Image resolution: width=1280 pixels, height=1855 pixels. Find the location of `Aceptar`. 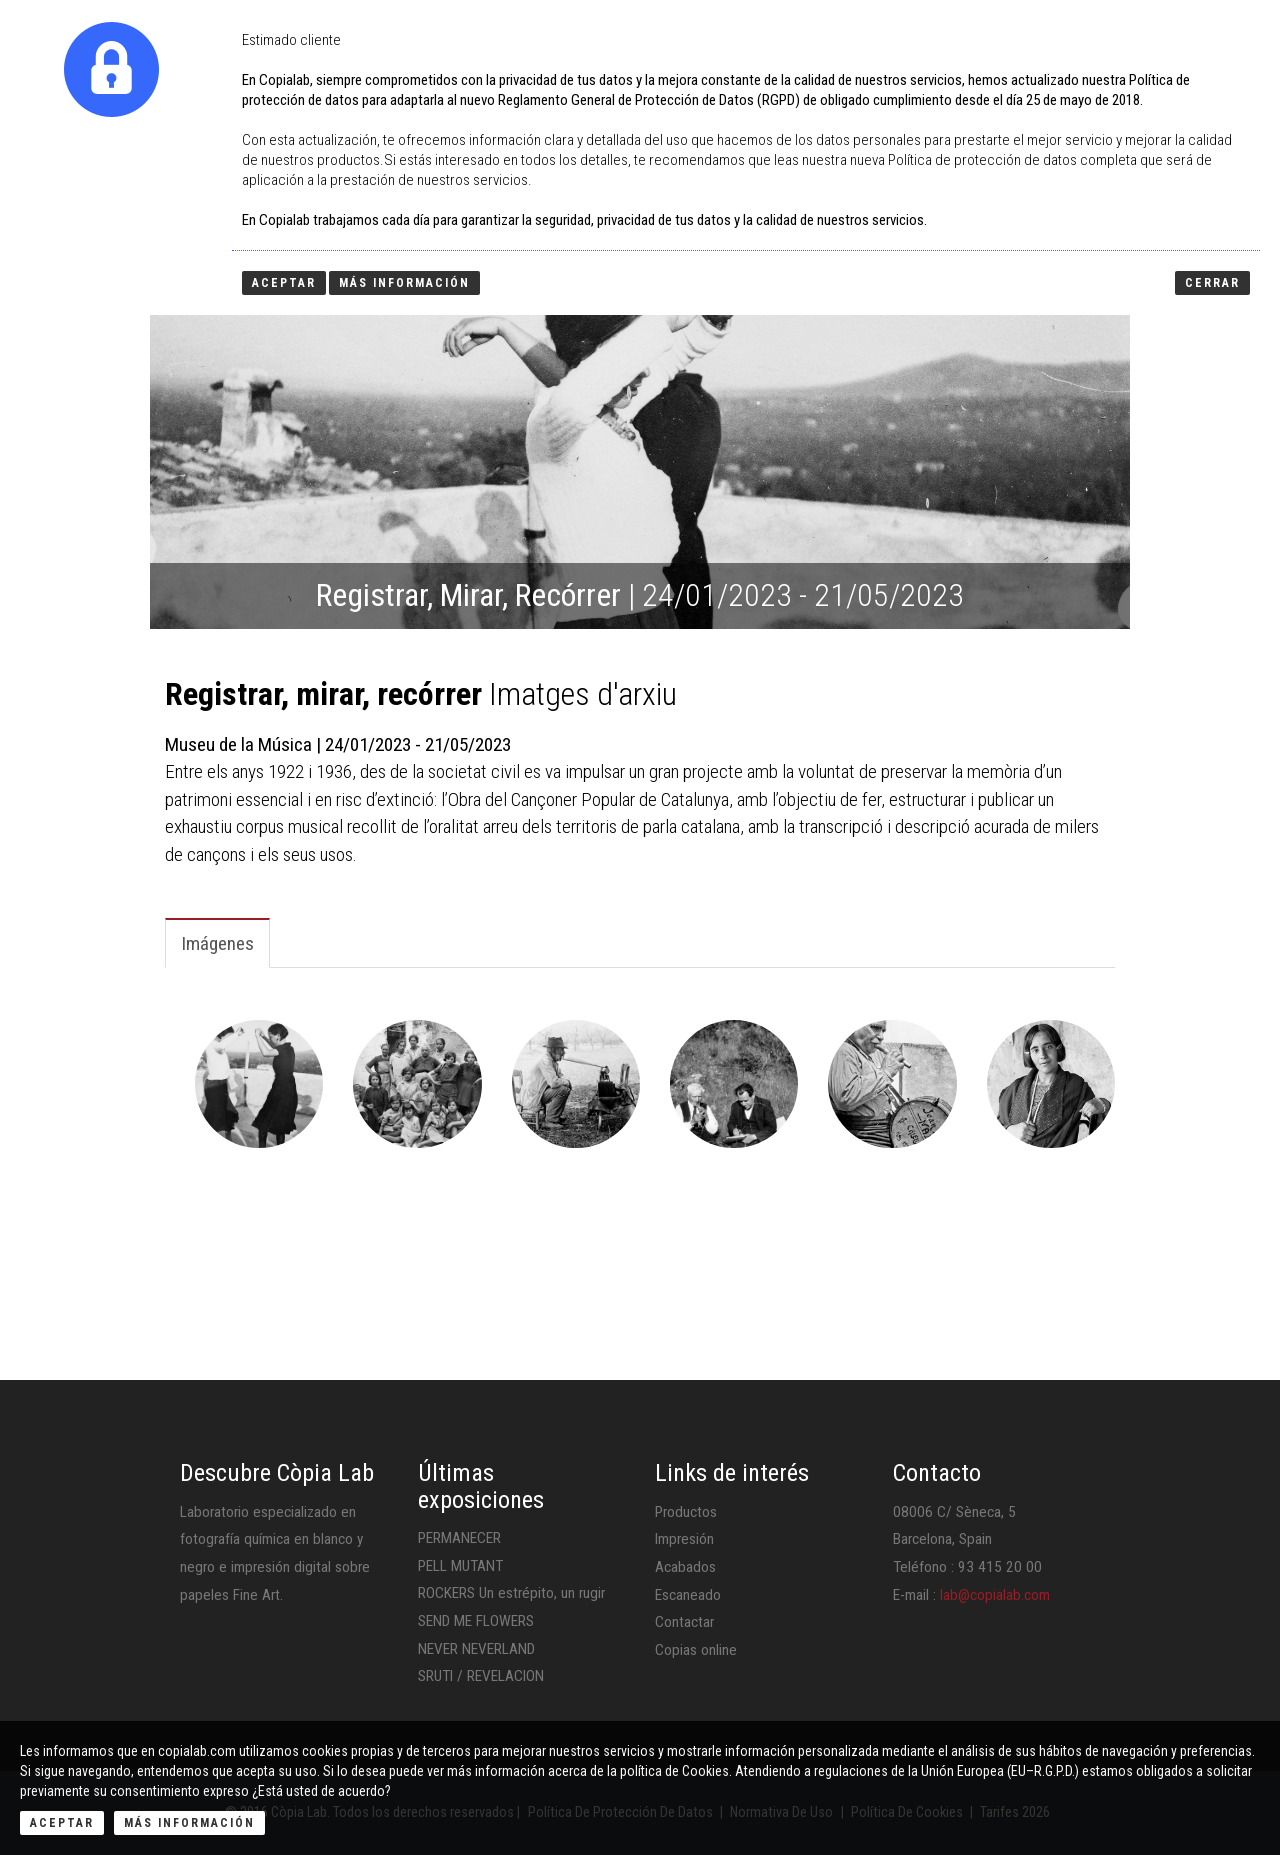

Aceptar is located at coordinates (62, 1823).